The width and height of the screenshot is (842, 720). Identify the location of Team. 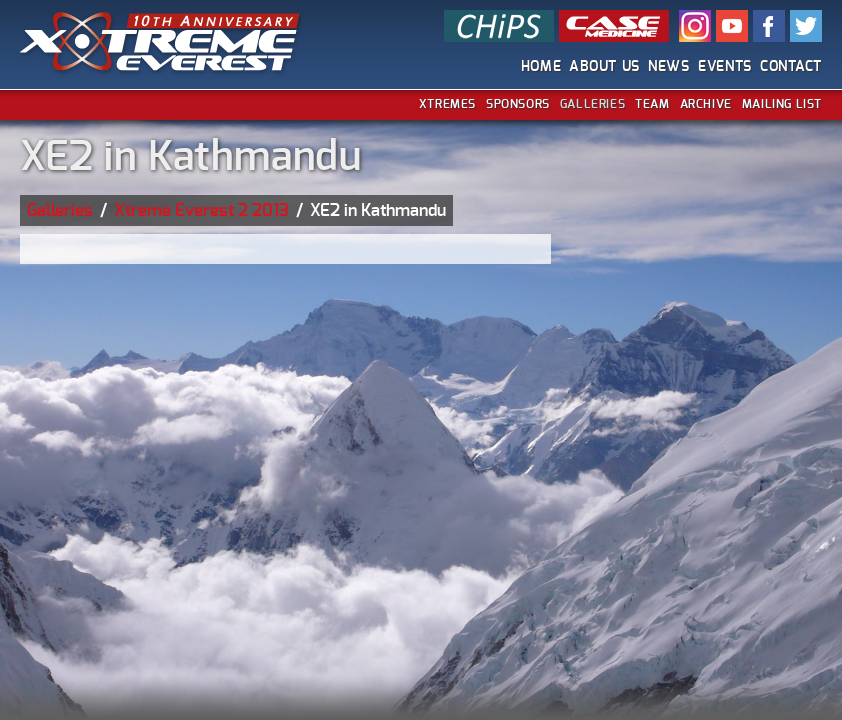
(652, 104).